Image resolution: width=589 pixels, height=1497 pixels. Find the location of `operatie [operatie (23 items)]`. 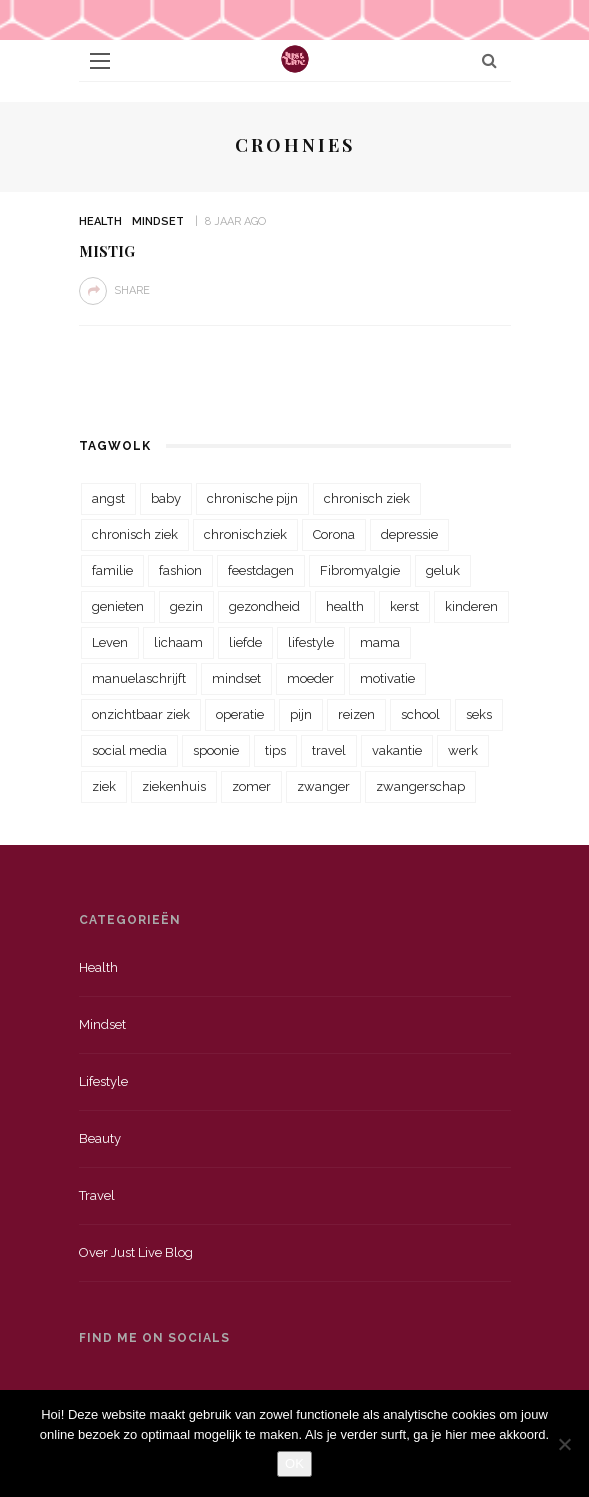

operatie [operatie (23 items)] is located at coordinates (240, 714).